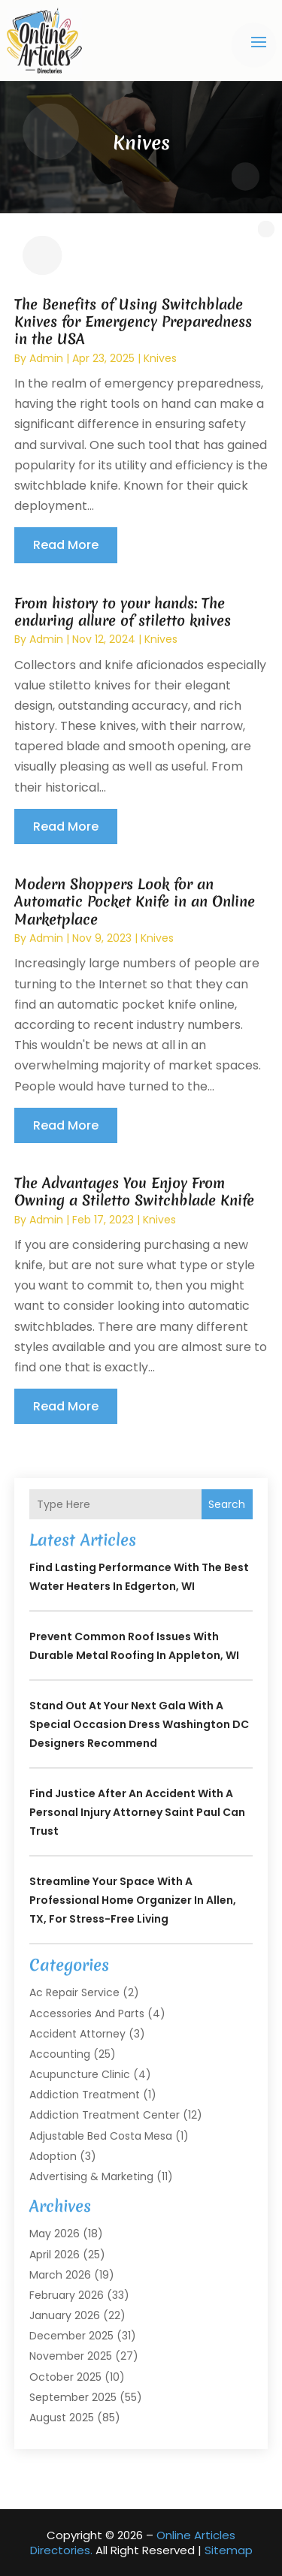  Describe the element at coordinates (77, 2033) in the screenshot. I see `Accident Attorney` at that location.